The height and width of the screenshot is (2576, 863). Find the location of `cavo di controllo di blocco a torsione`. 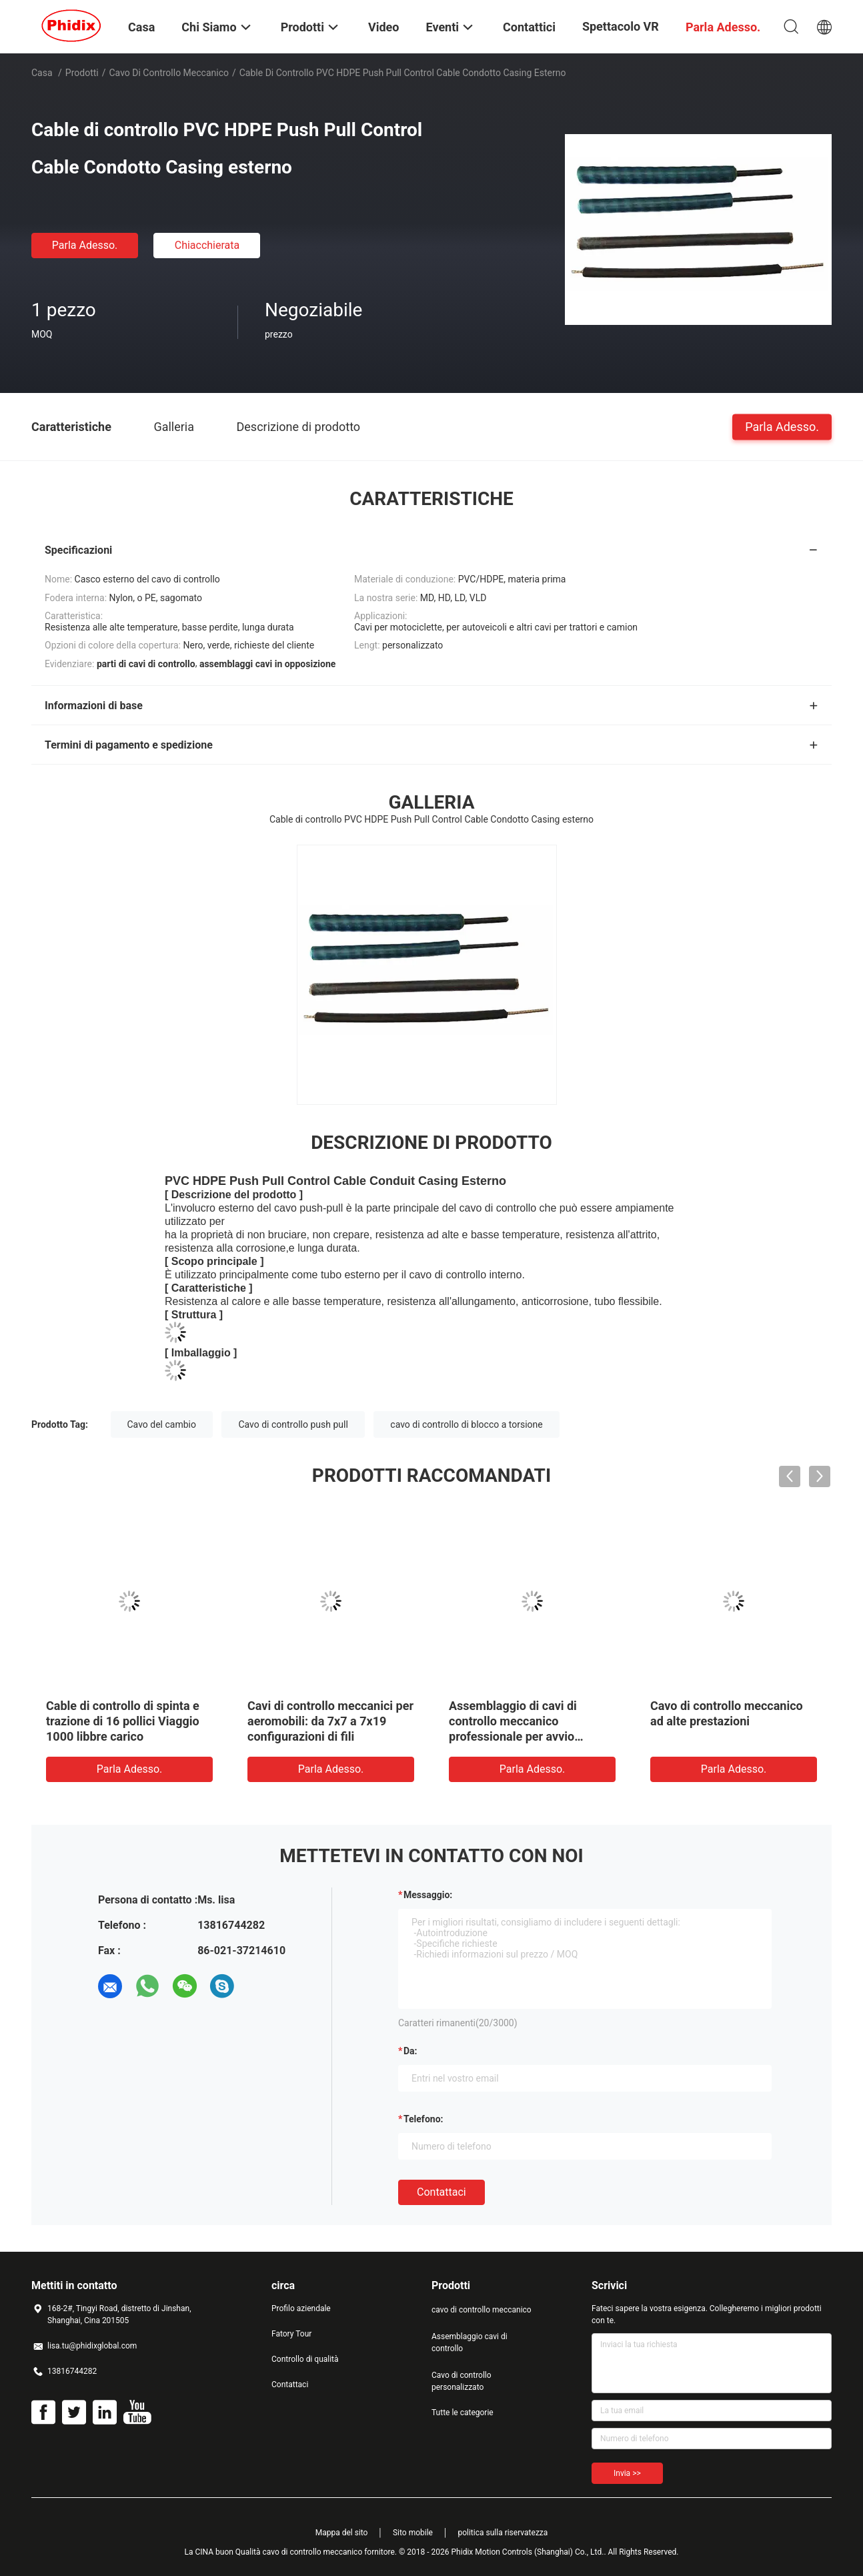

cavo di controllo di blocco a torsione is located at coordinates (466, 1424).